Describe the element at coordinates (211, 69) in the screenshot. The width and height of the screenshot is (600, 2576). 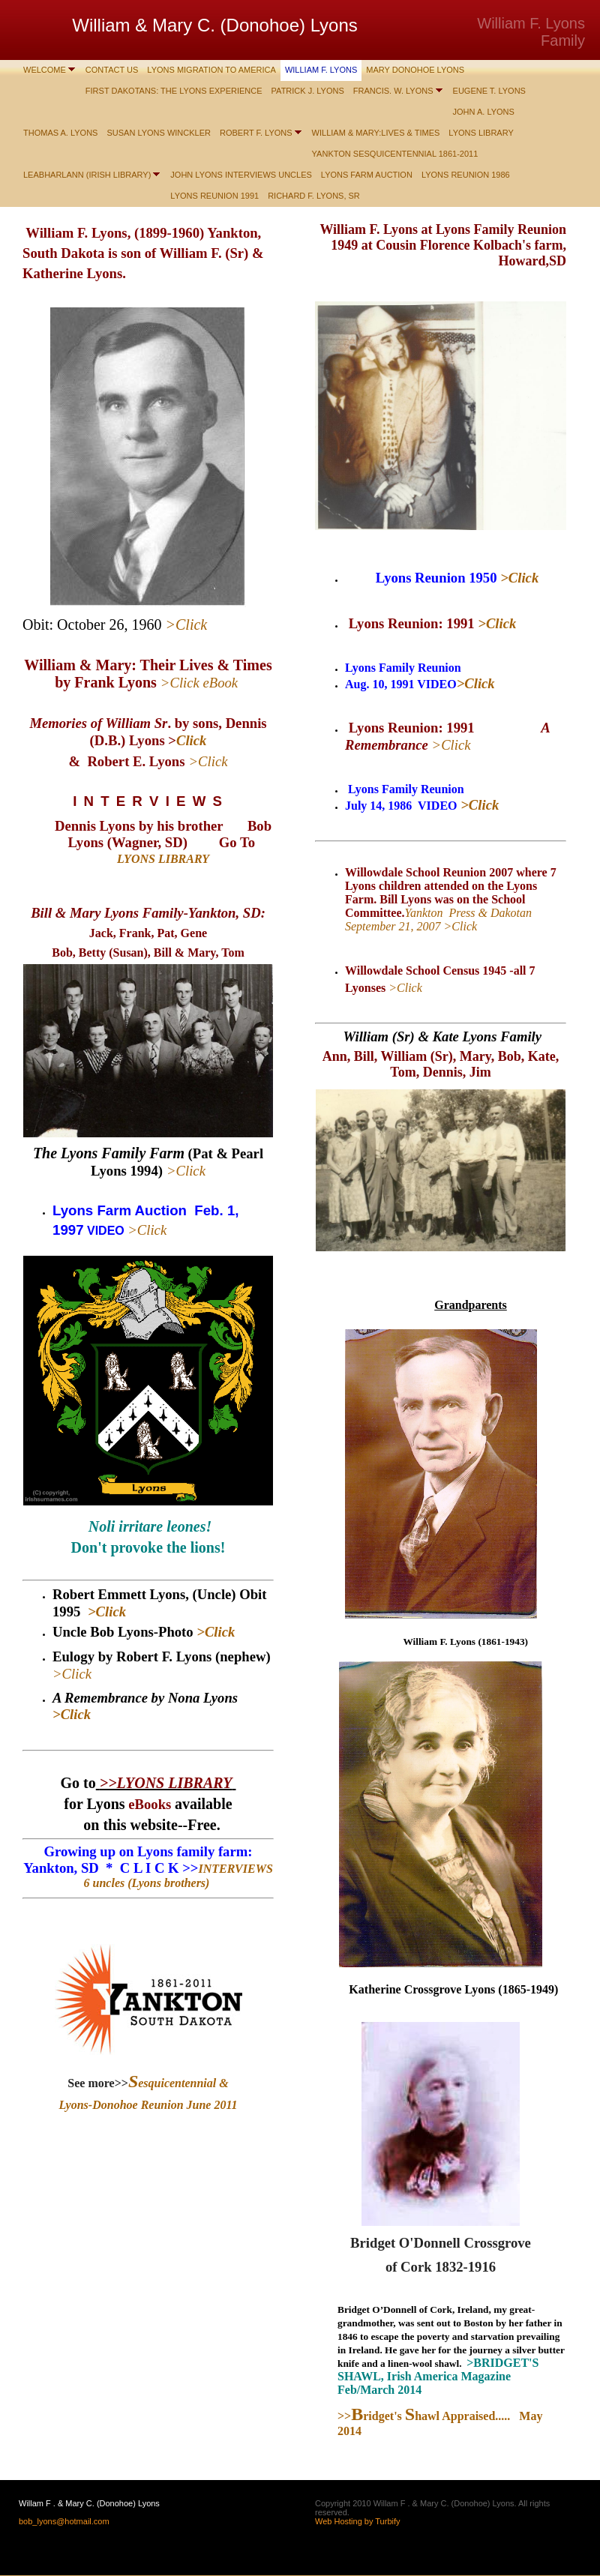
I see `Lyons Migration to America` at that location.